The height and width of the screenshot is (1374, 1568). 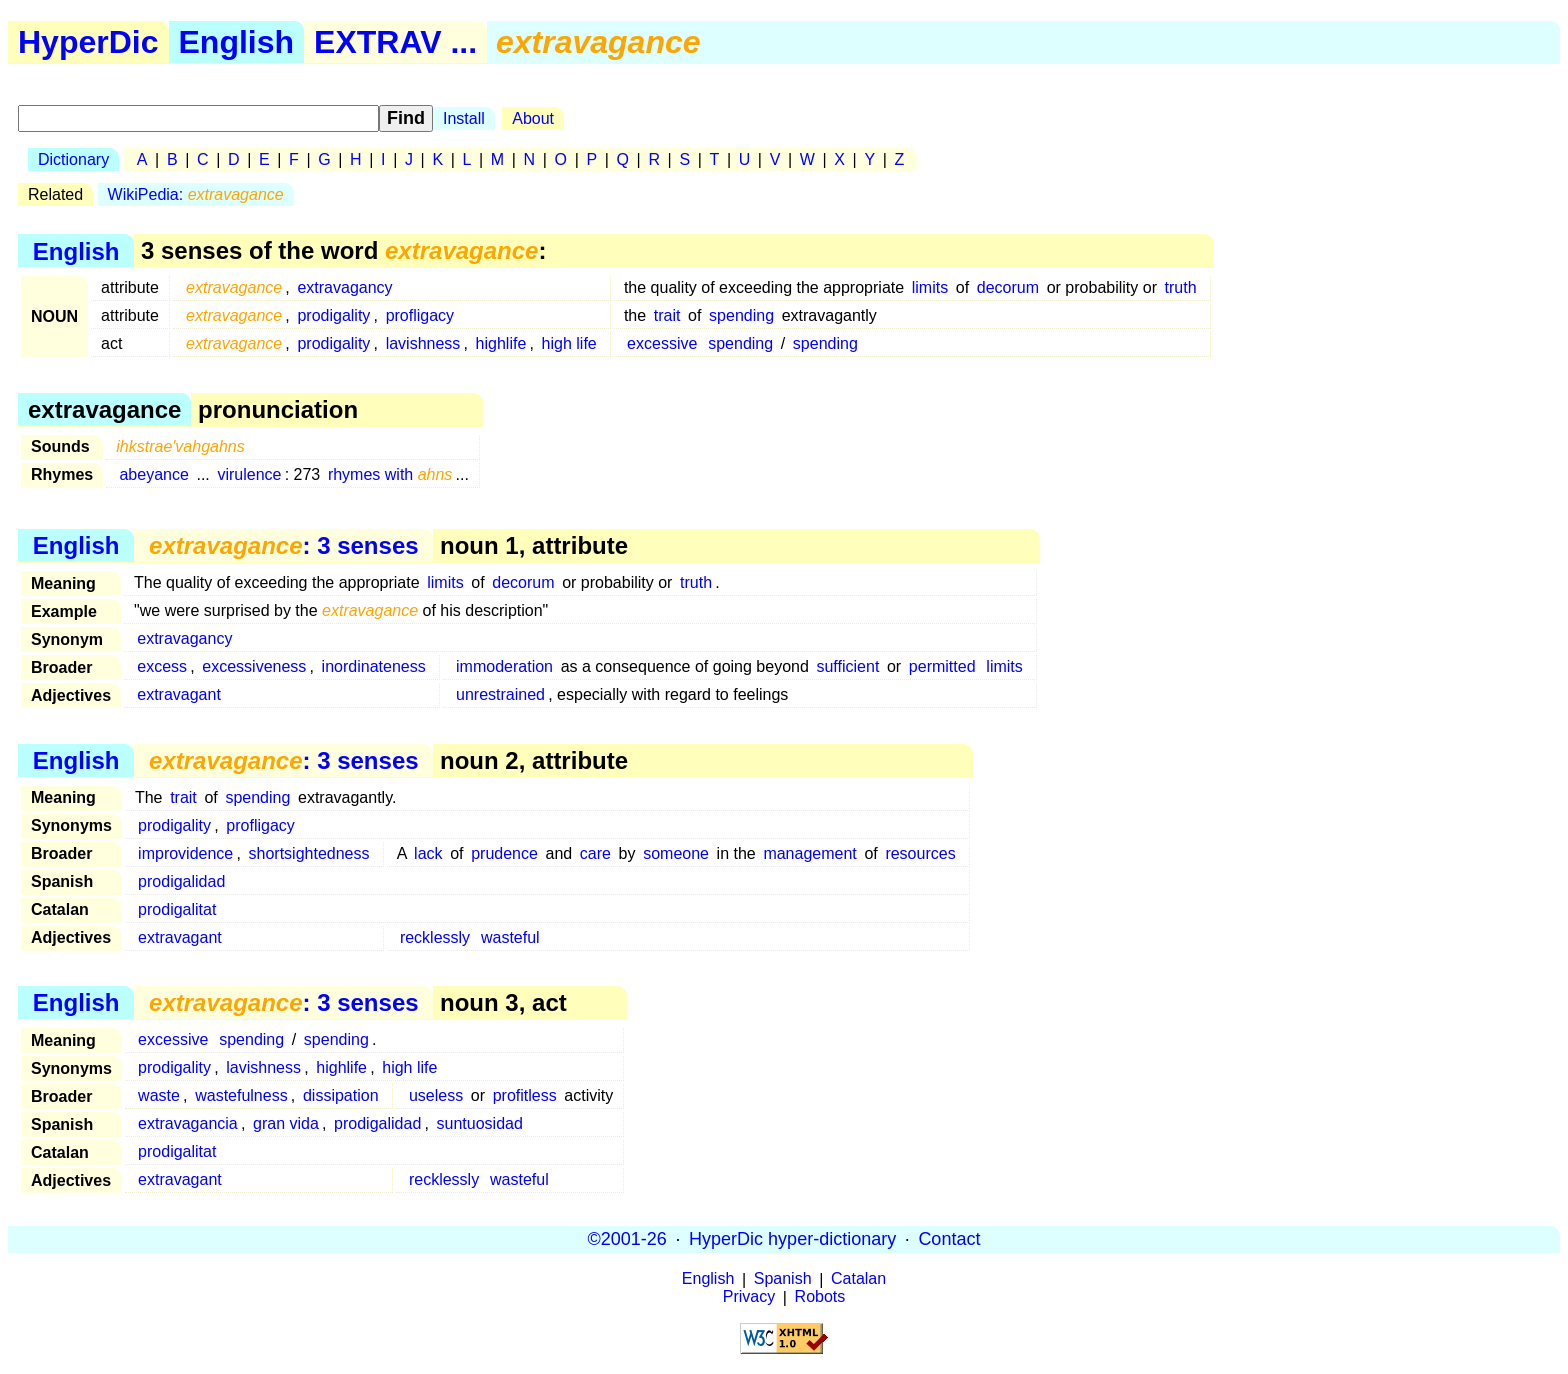 What do you see at coordinates (196, 194) in the screenshot?
I see `WikiPedia:` at bounding box center [196, 194].